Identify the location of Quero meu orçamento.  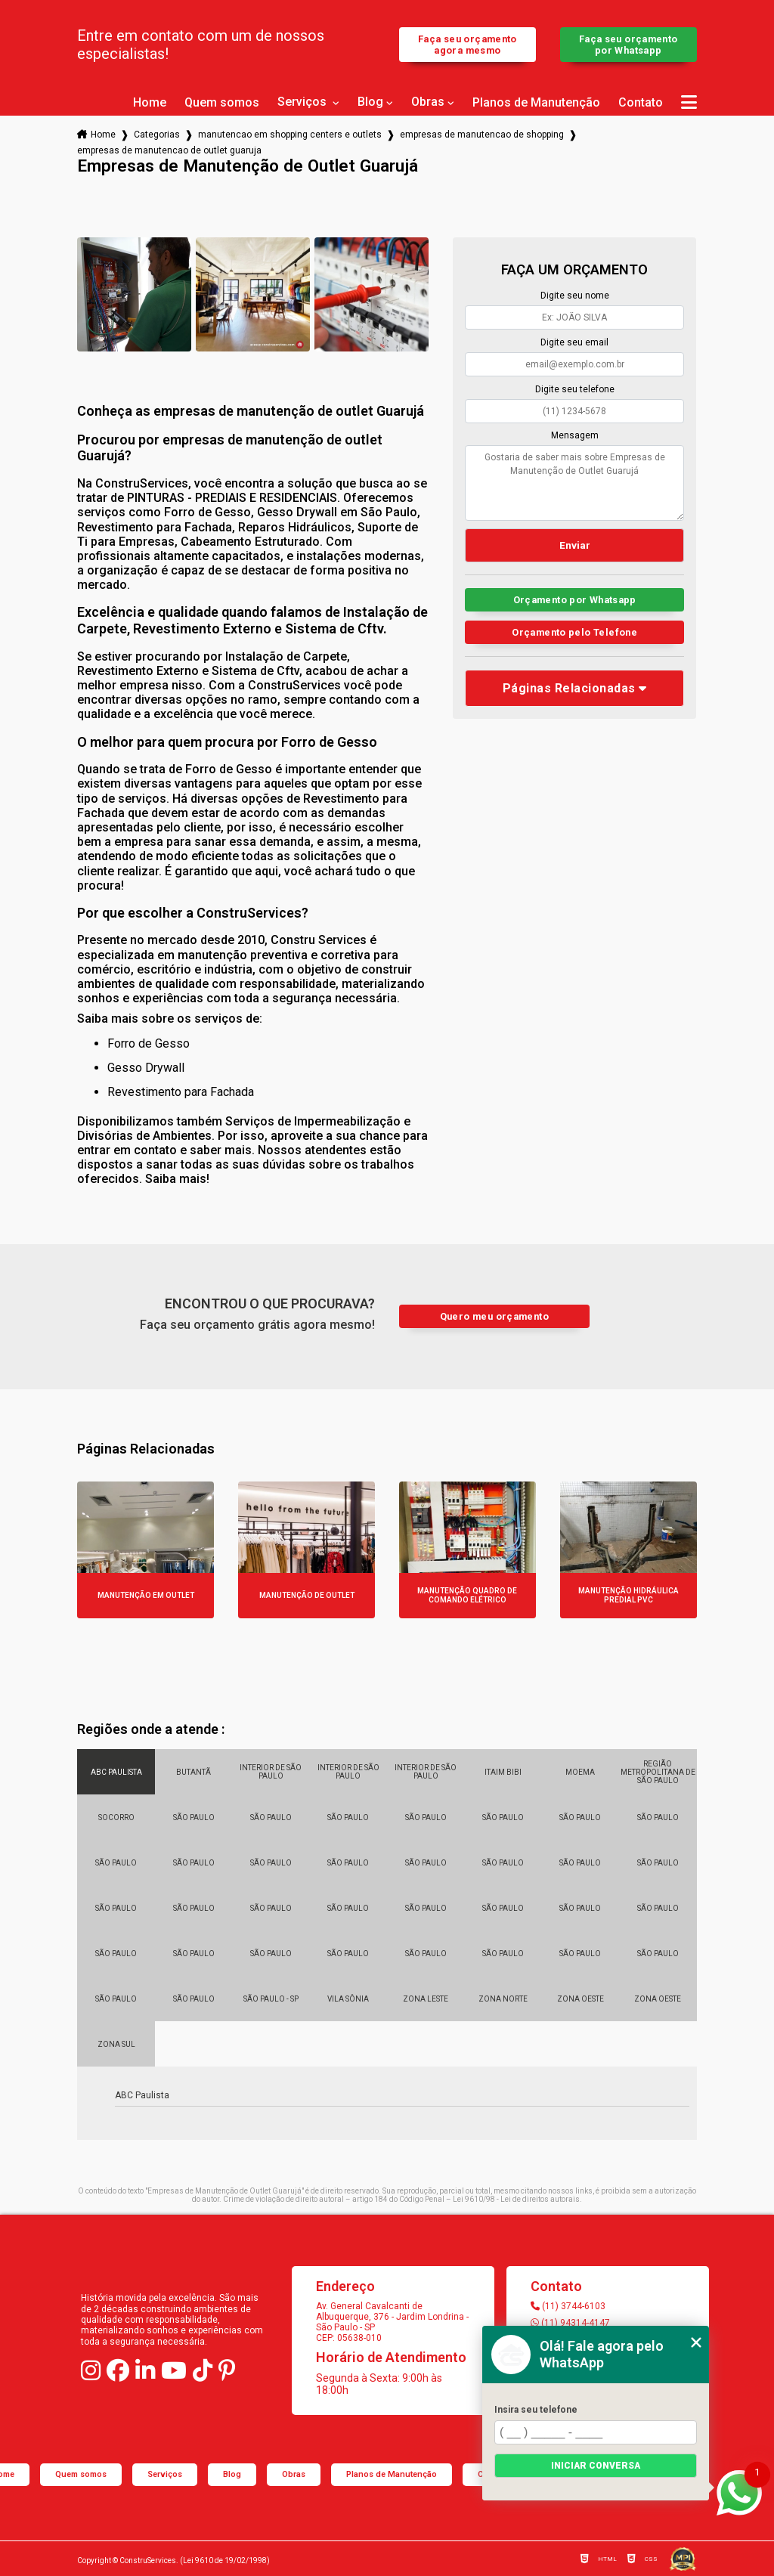
(494, 1316).